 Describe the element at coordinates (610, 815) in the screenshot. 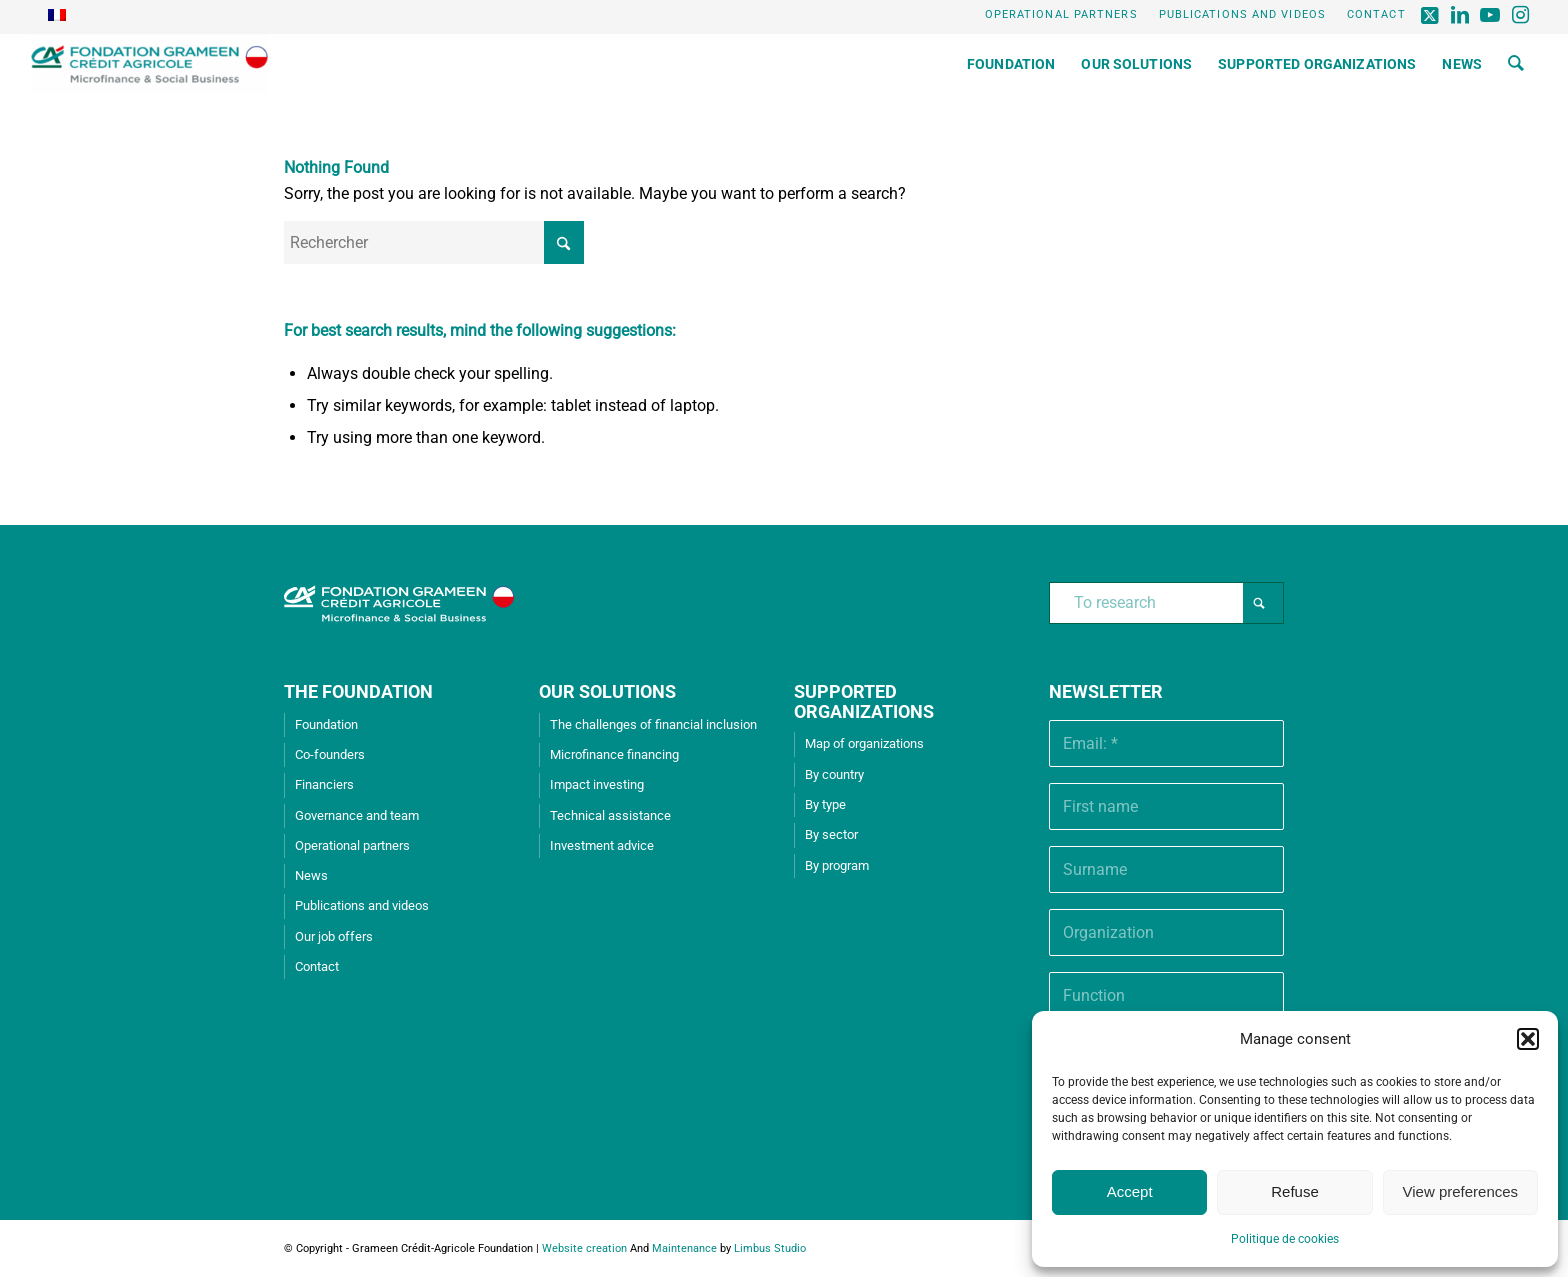

I see `Technical assistance` at that location.